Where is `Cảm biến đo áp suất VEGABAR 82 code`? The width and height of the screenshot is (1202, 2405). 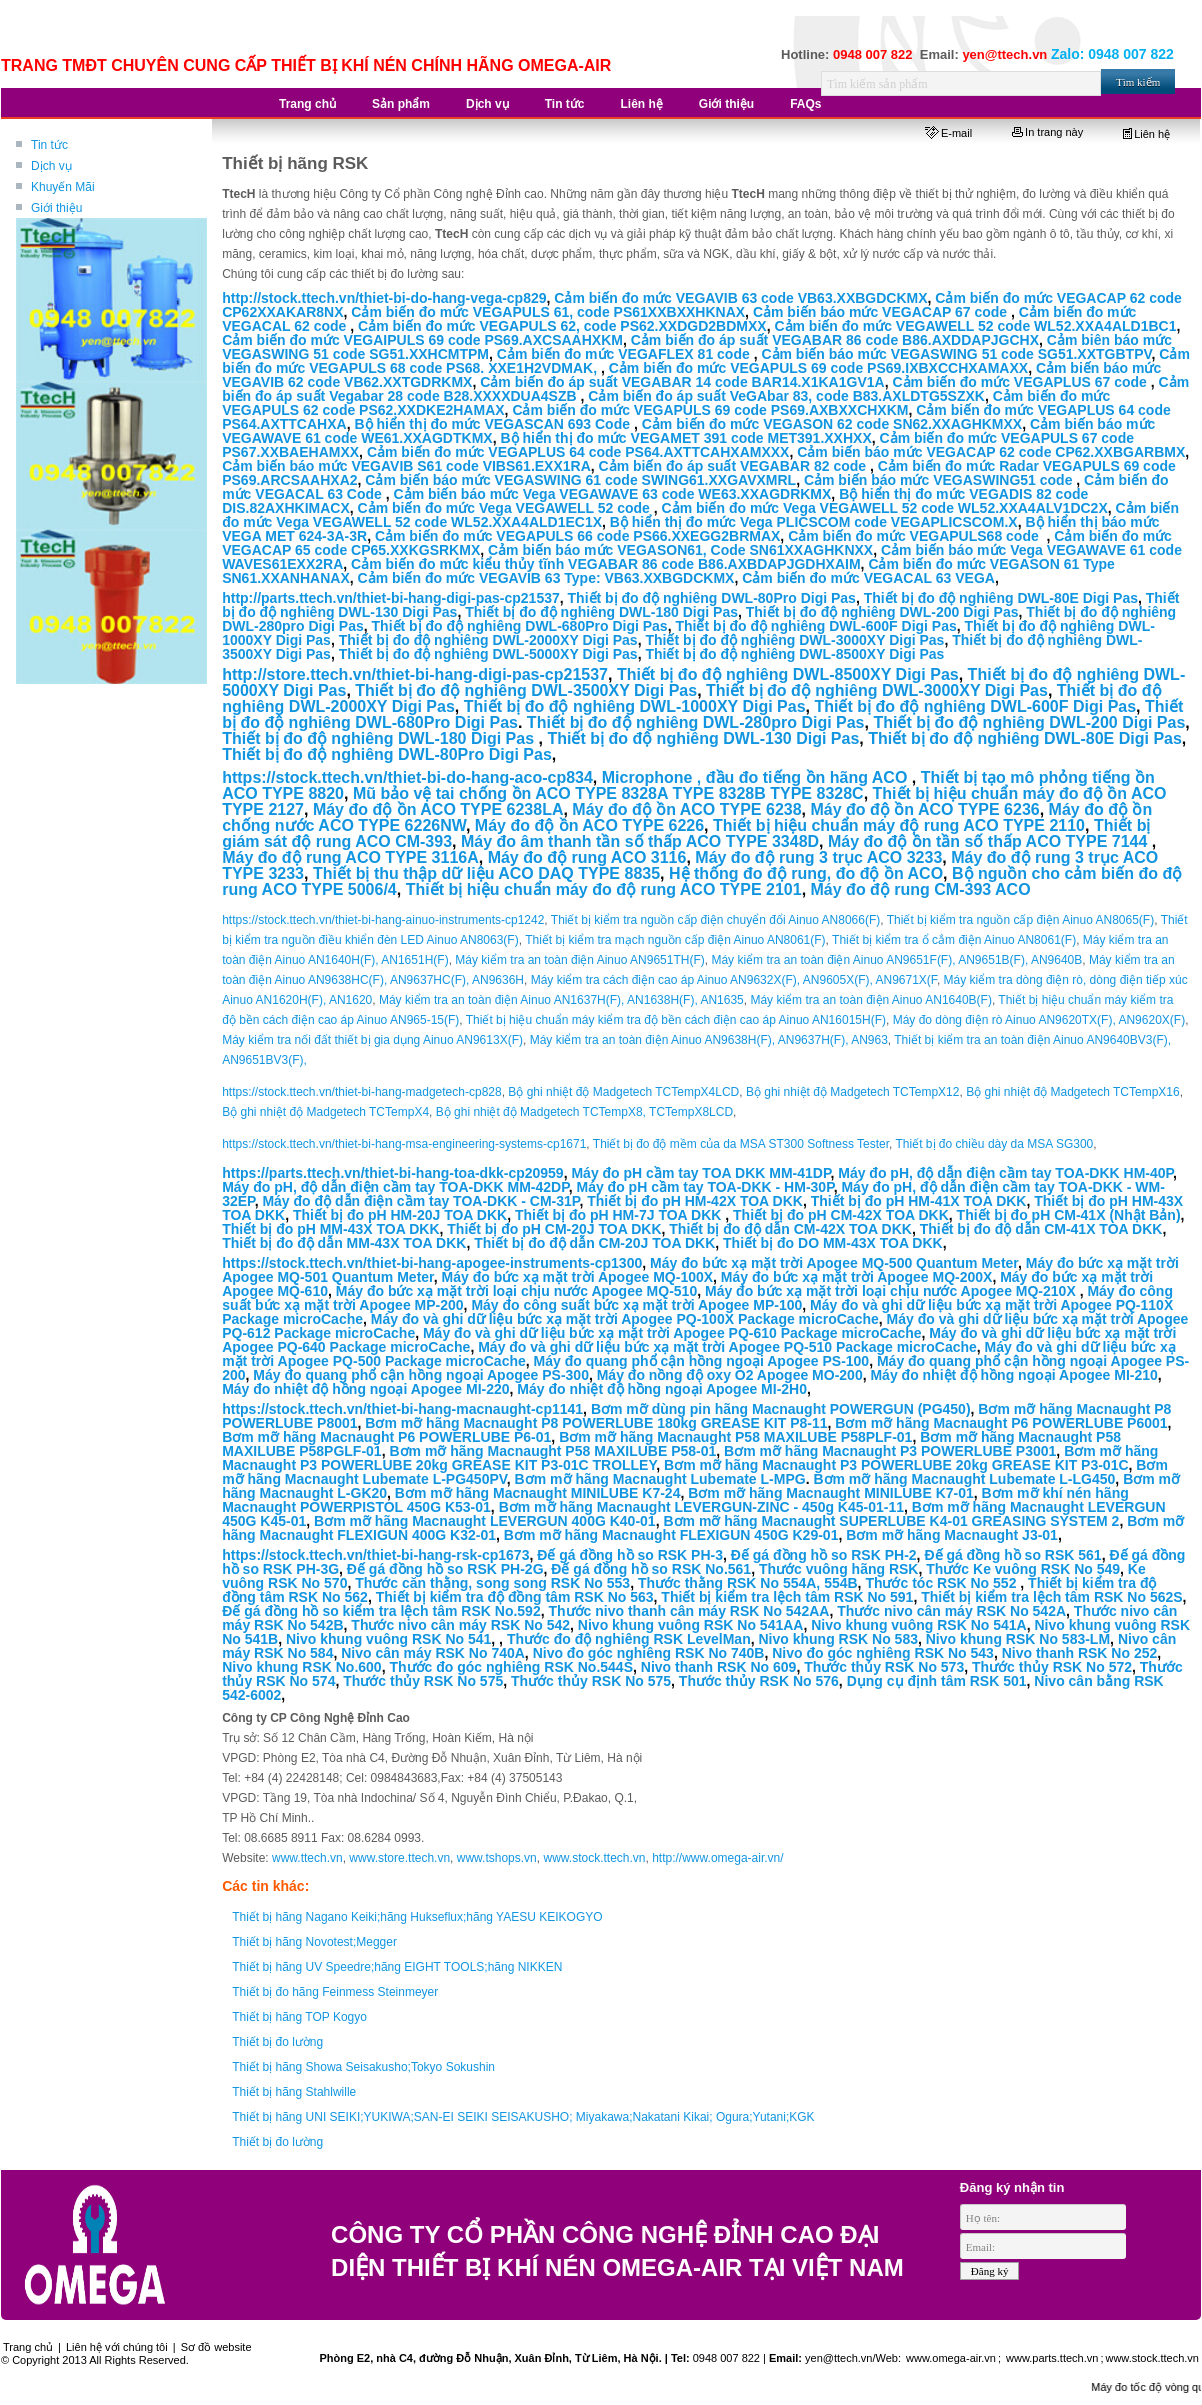
Cảm biến đo áp suất VEGABAR 82 code is located at coordinates (734, 466).